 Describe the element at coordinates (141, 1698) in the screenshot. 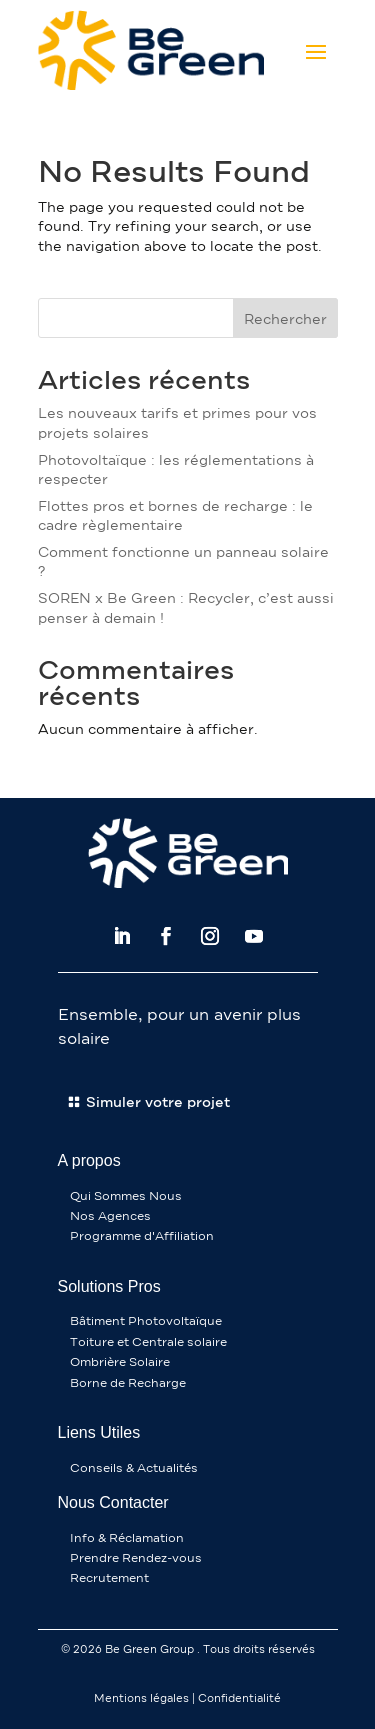

I see `Mentions légales` at that location.